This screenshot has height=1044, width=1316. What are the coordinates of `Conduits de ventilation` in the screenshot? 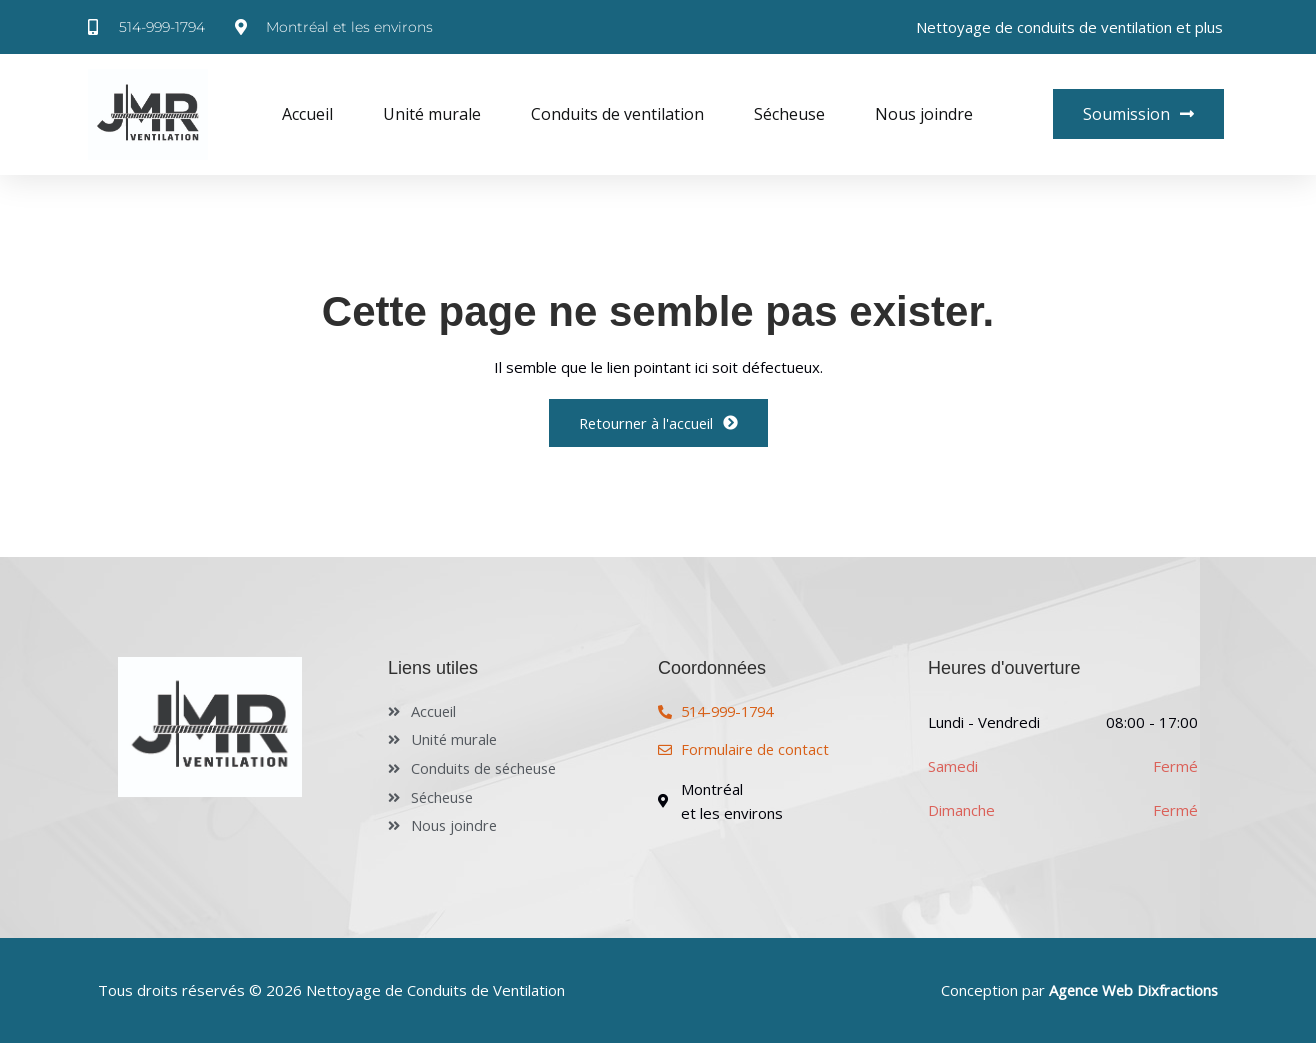 It's located at (617, 114).